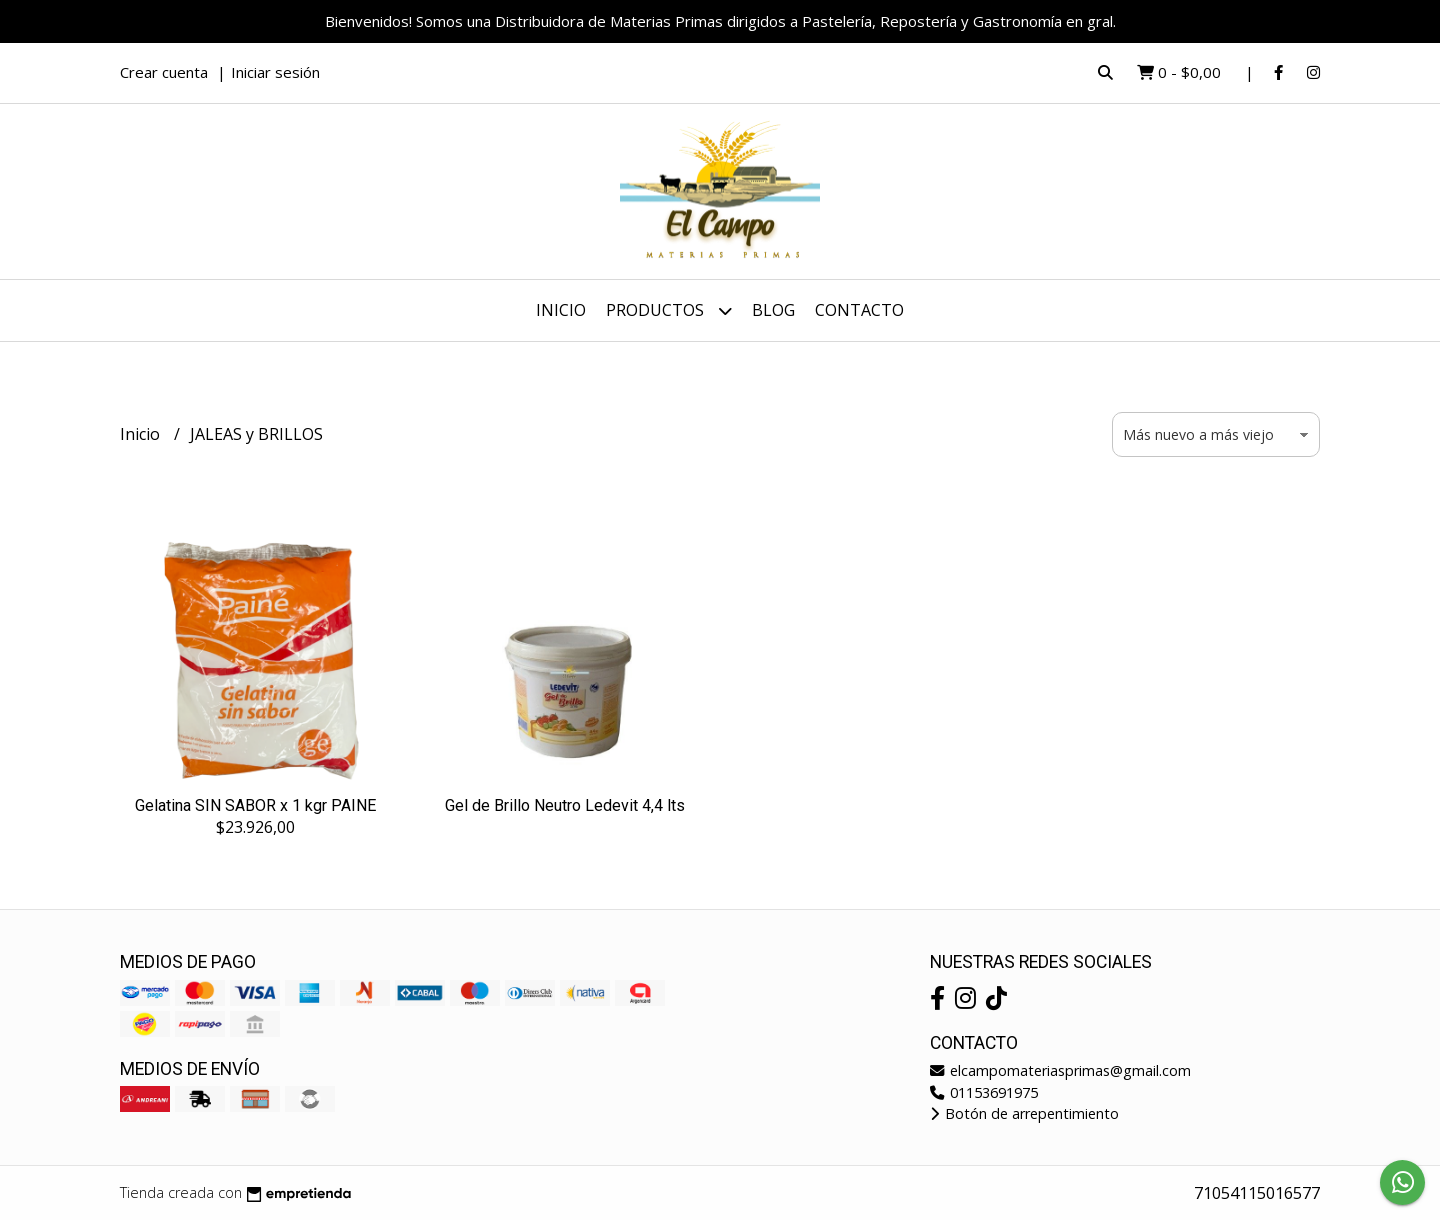 The width and height of the screenshot is (1440, 1220). What do you see at coordinates (859, 310) in the screenshot?
I see `Contacto` at bounding box center [859, 310].